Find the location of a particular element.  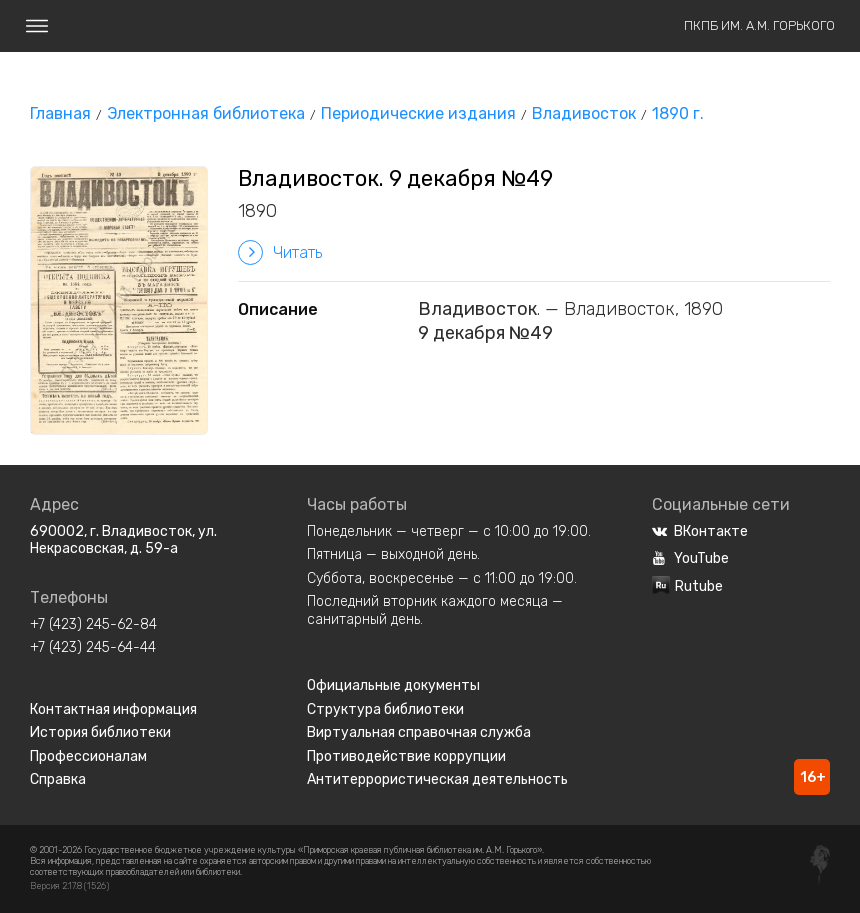

Владивосток is located at coordinates (584, 113).